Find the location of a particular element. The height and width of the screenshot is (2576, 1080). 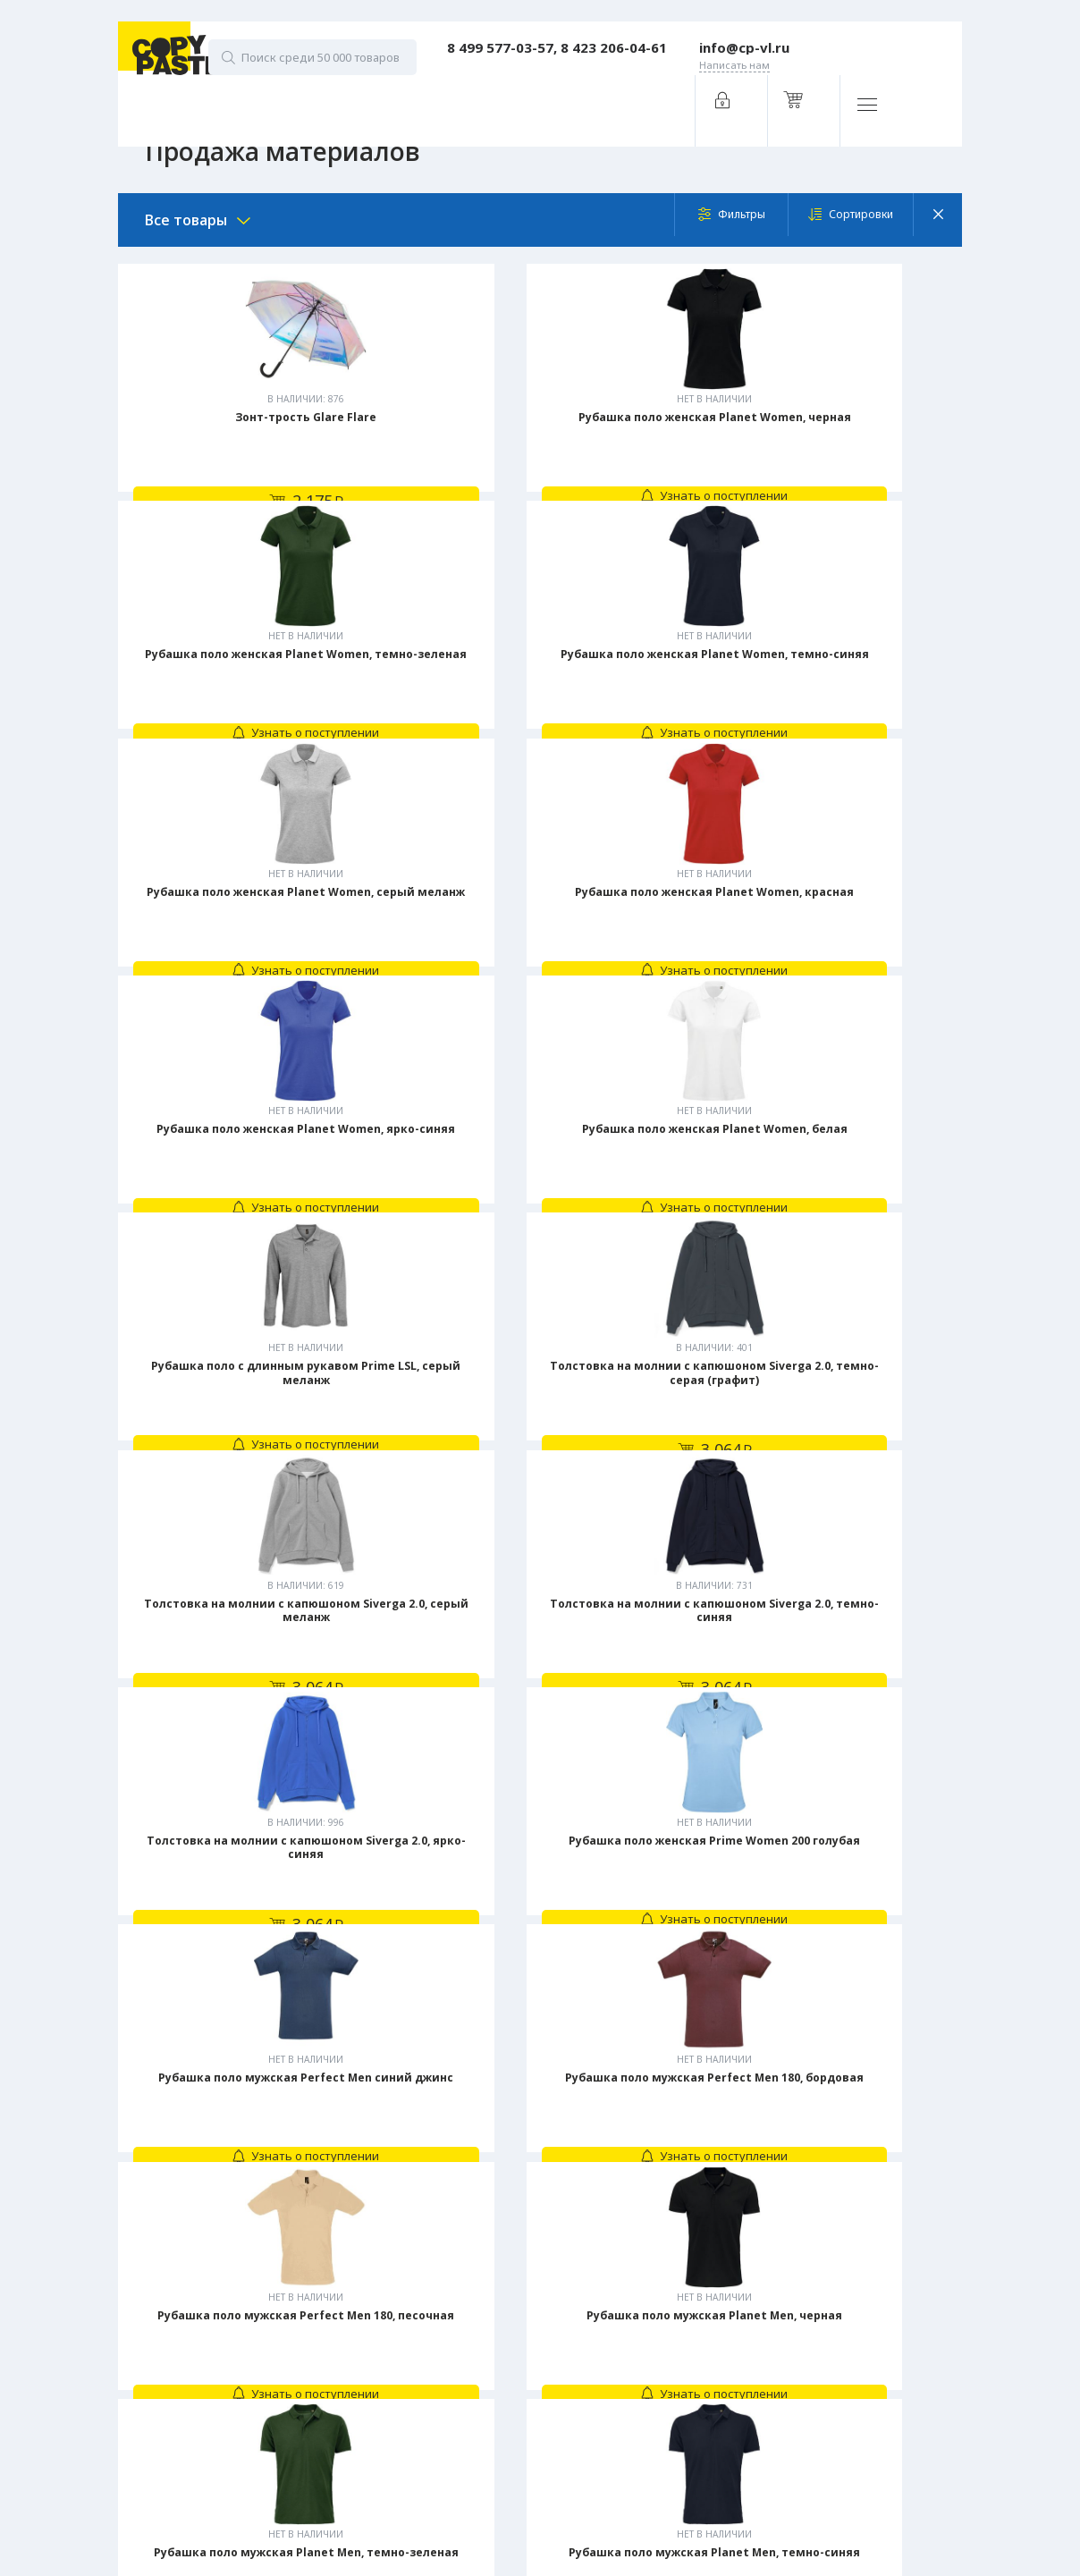

Предыдущая is located at coordinates (420, 2057).